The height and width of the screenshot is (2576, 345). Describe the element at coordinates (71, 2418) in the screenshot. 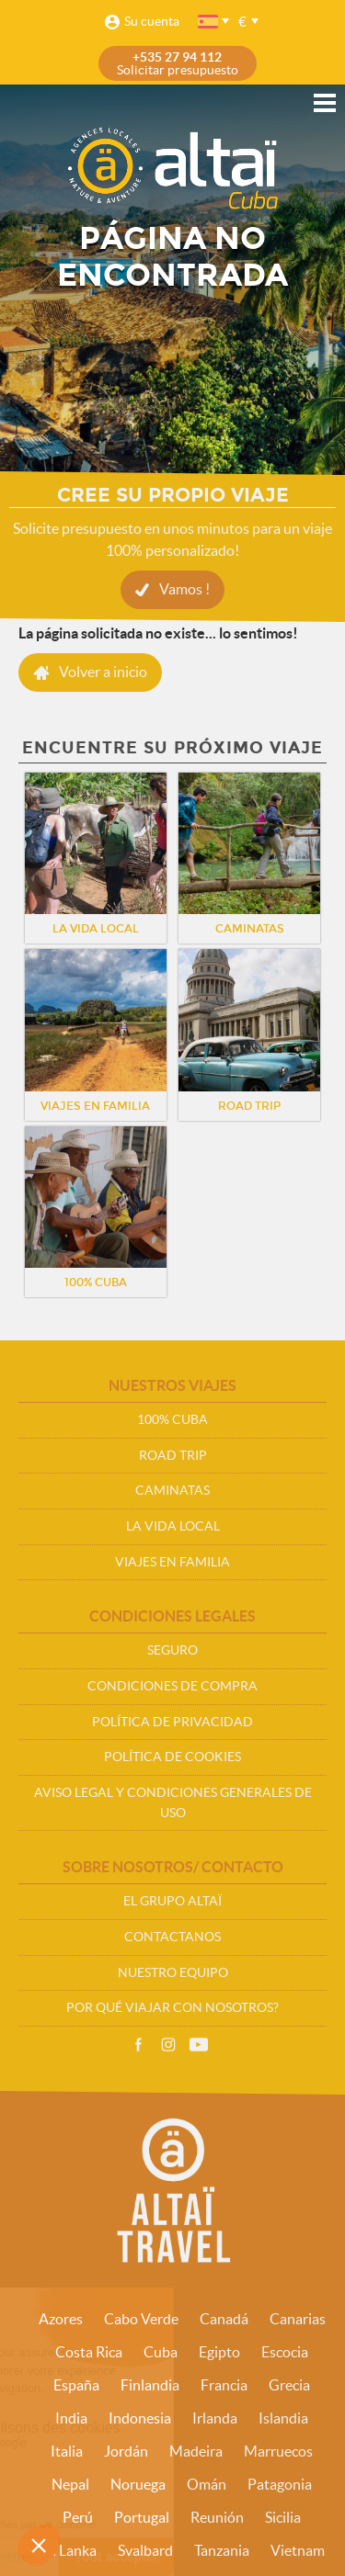

I see `India` at that location.